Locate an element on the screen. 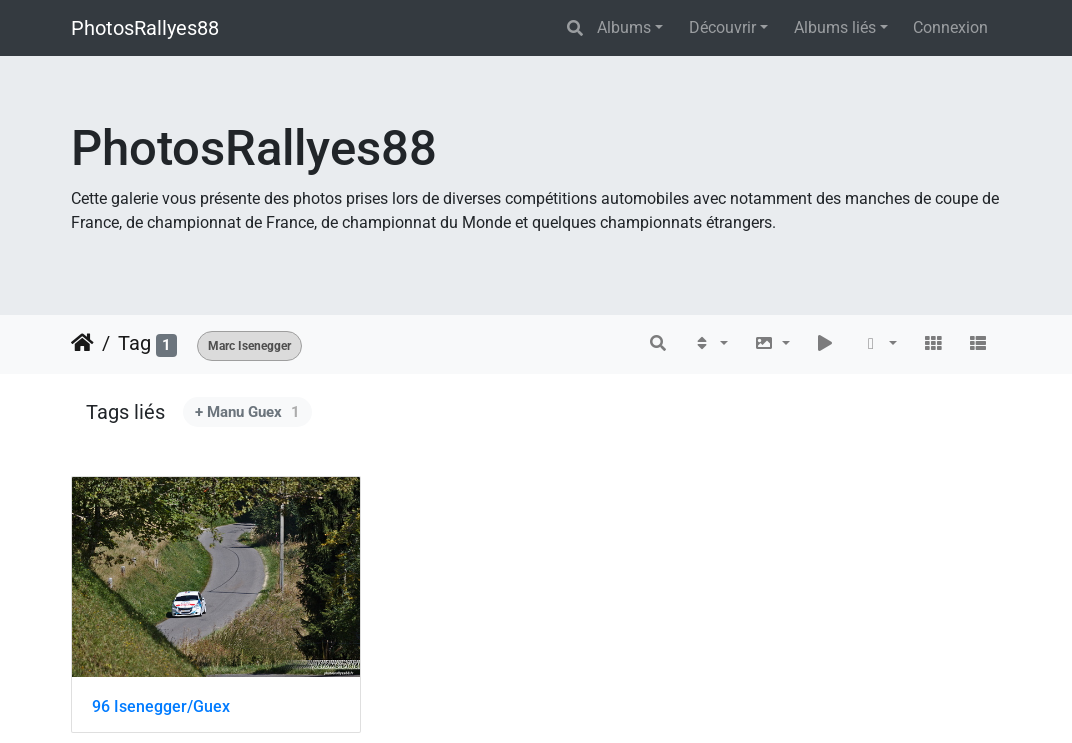 This screenshot has height=743, width=1072. Connexion is located at coordinates (950, 27).